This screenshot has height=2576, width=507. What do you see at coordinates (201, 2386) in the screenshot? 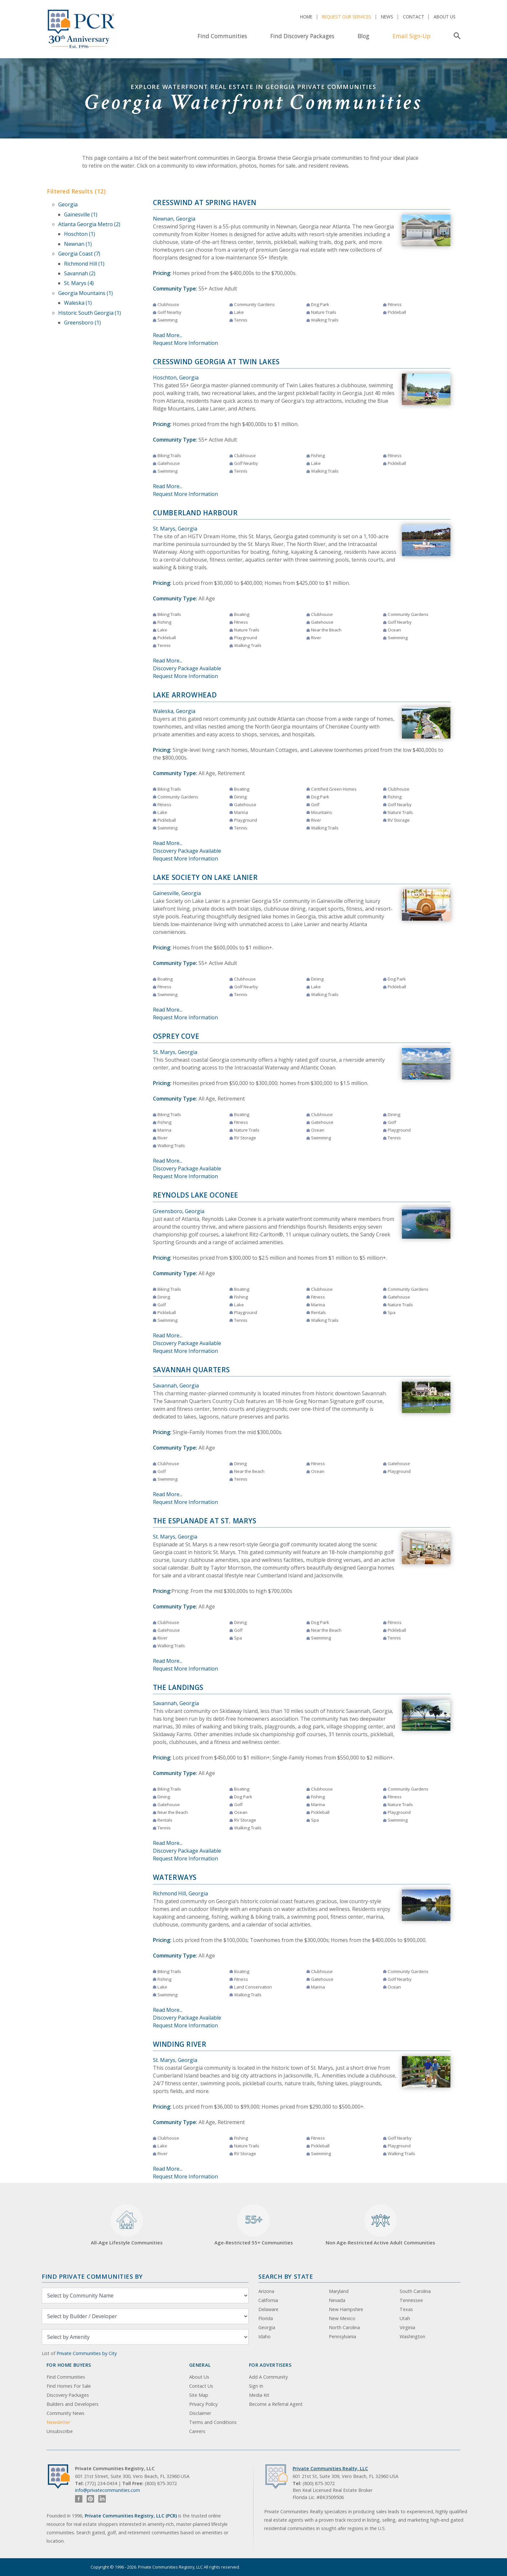
I see `Contact Us` at bounding box center [201, 2386].